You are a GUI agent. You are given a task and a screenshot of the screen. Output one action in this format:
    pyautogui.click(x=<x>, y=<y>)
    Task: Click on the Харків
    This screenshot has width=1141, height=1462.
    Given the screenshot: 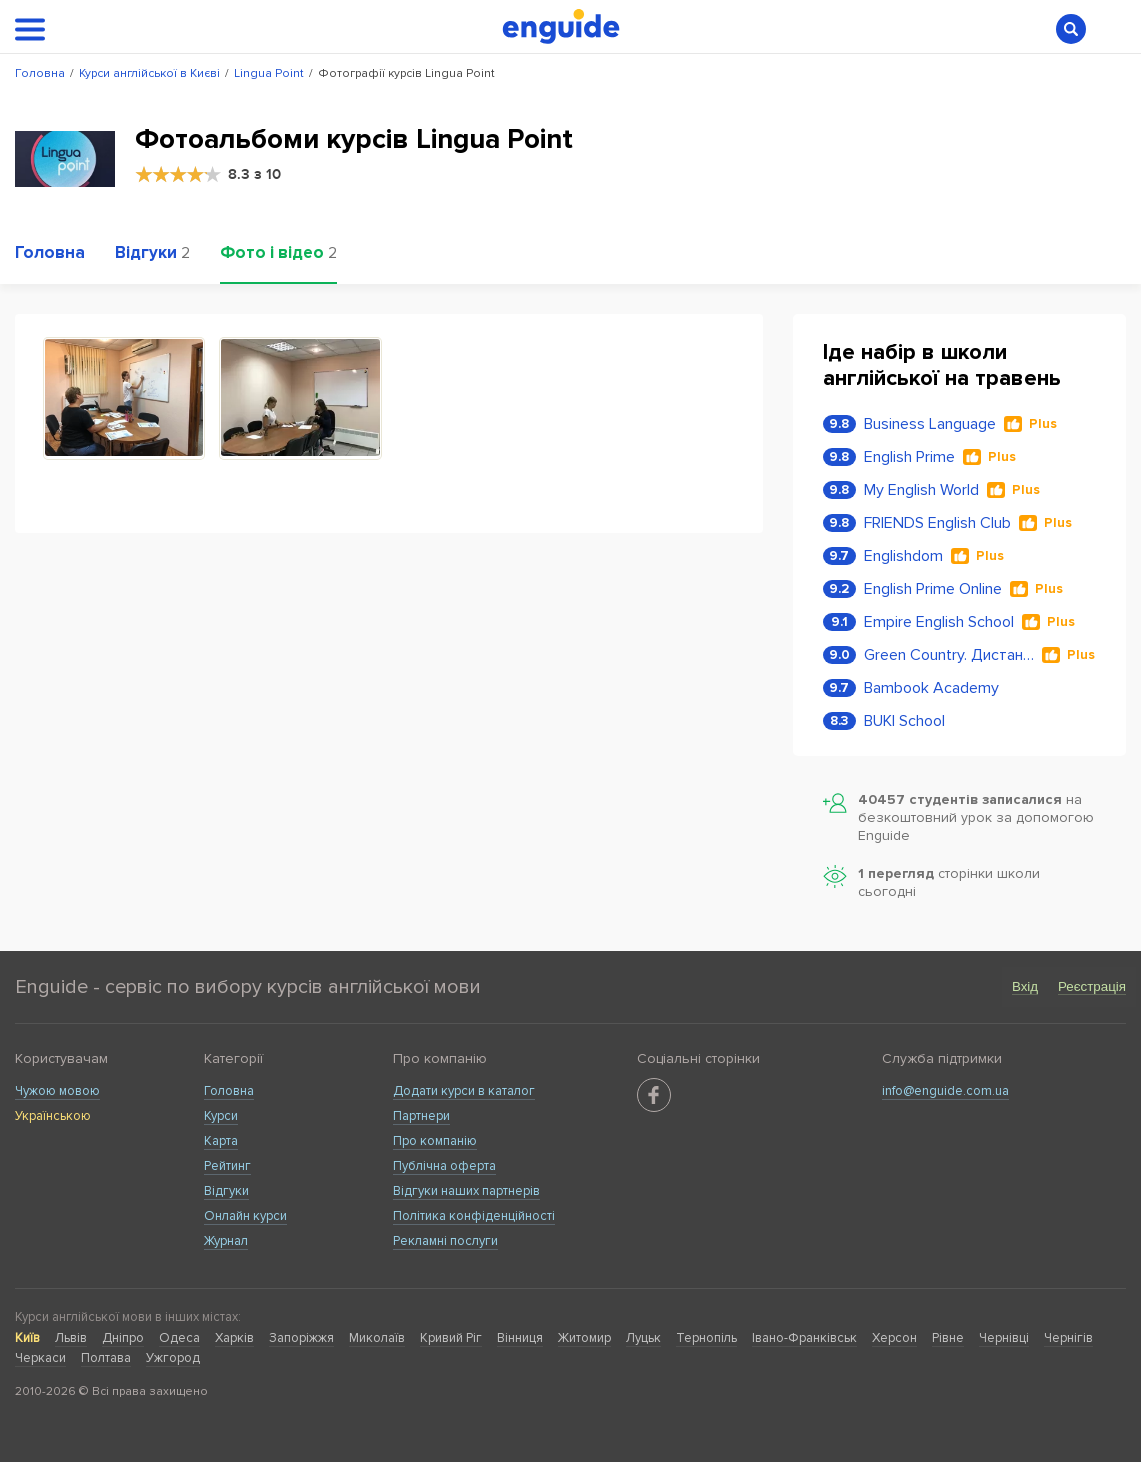 What is the action you would take?
    pyautogui.click(x=234, y=1338)
    